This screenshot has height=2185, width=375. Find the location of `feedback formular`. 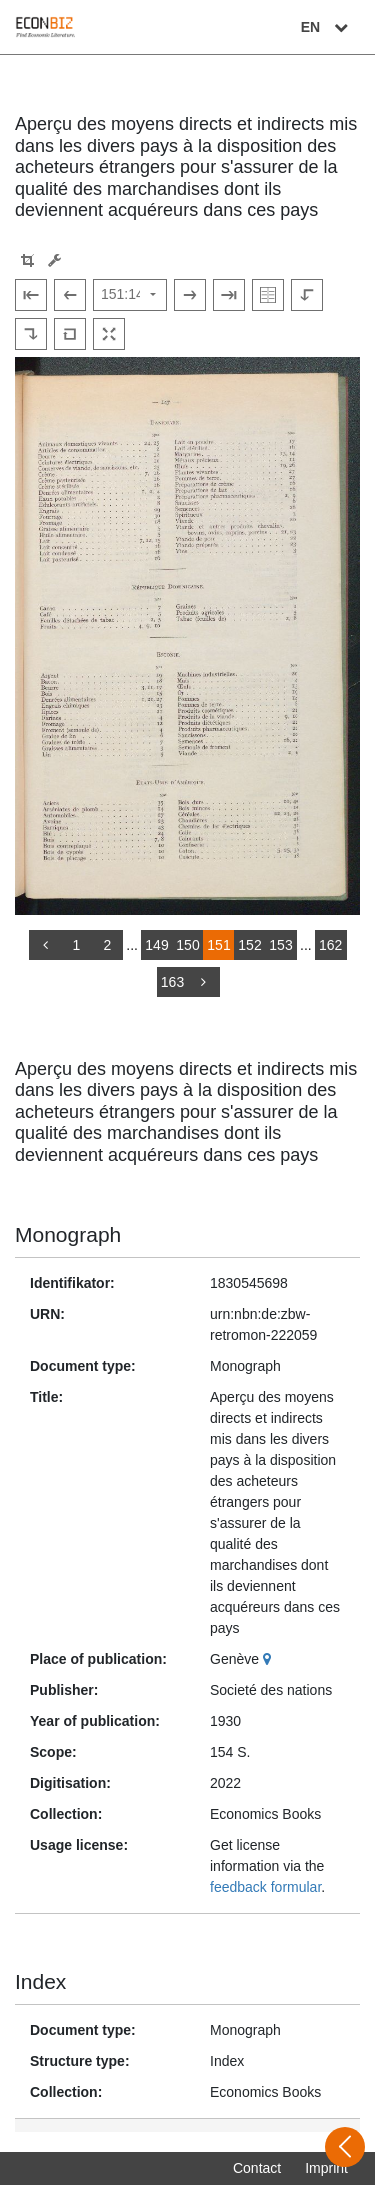

feedback formular is located at coordinates (265, 1887).